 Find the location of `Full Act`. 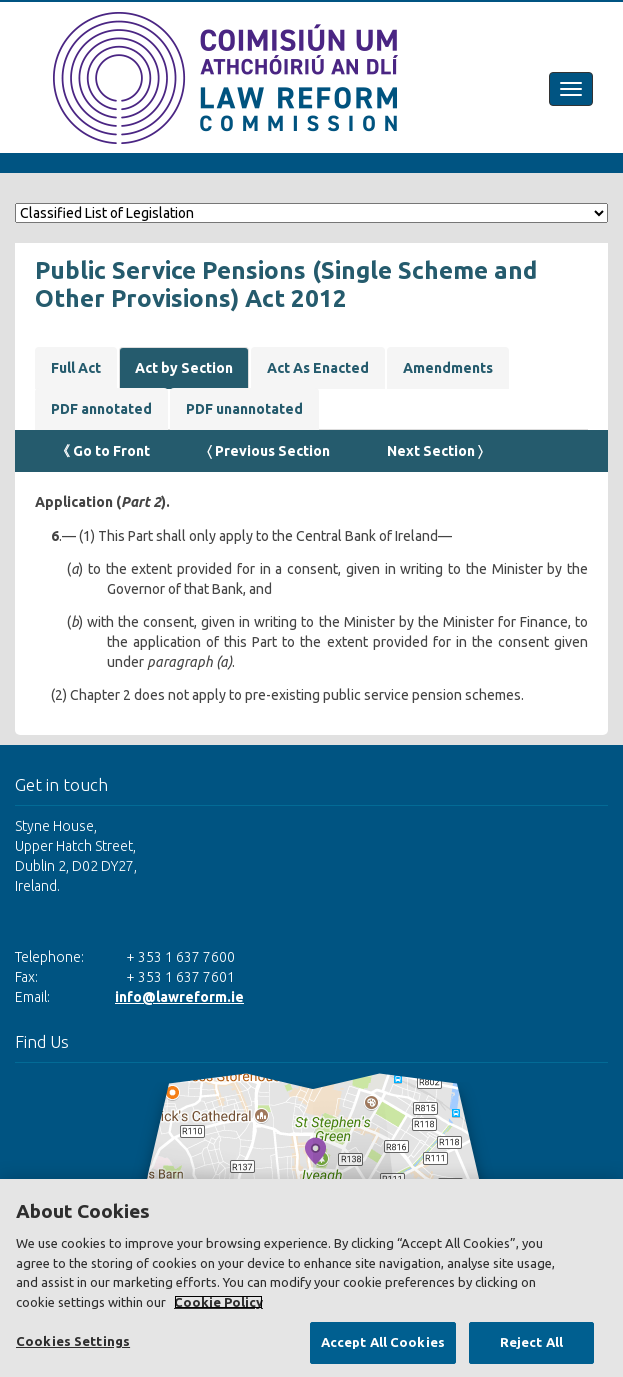

Full Act is located at coordinates (76, 368).